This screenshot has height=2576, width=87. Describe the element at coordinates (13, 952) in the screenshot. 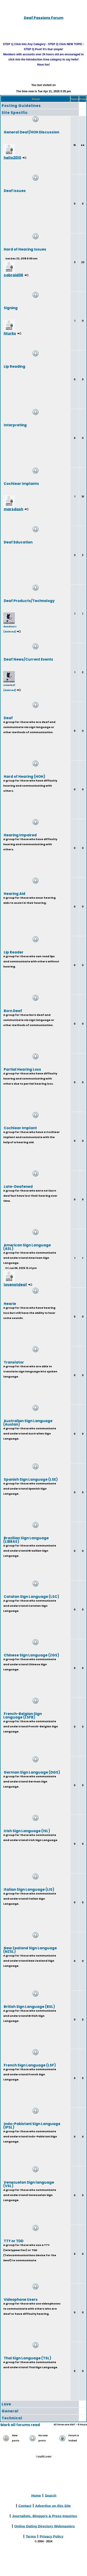

I see `Lip Reader` at that location.